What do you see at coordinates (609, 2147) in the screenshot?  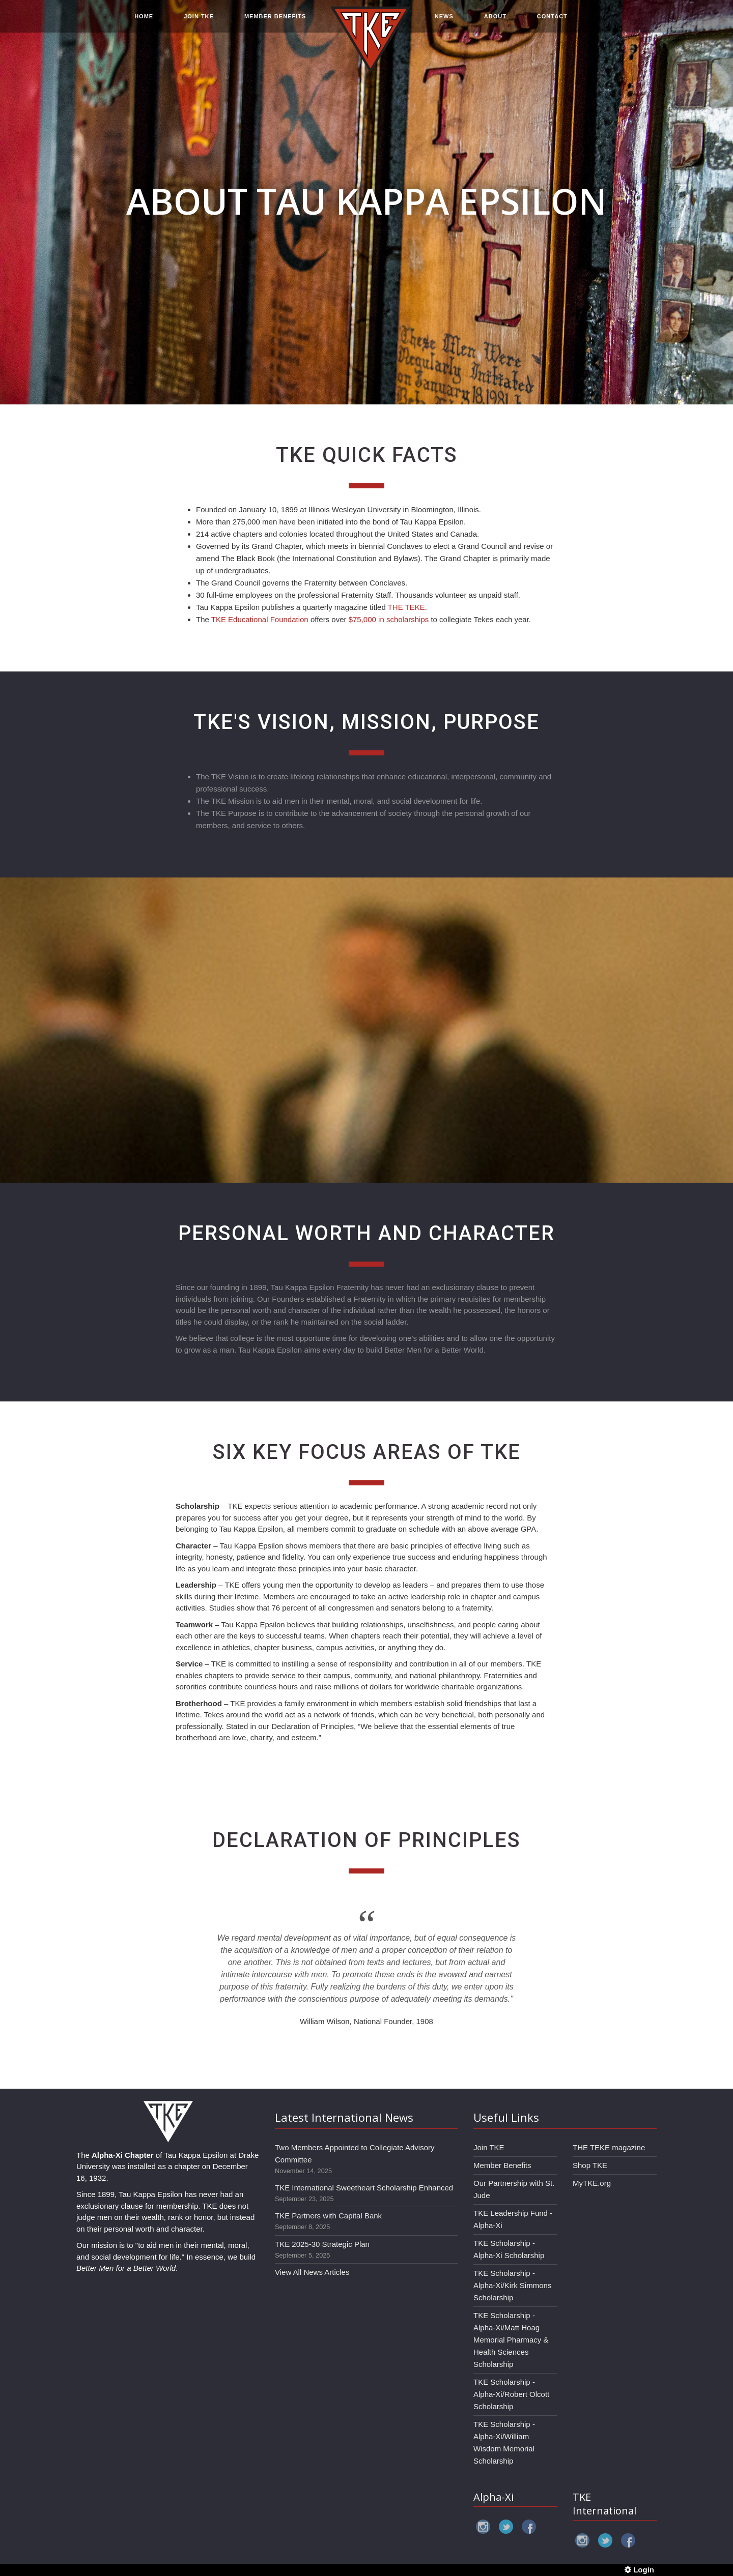 I see `THE TEKE magazine` at bounding box center [609, 2147].